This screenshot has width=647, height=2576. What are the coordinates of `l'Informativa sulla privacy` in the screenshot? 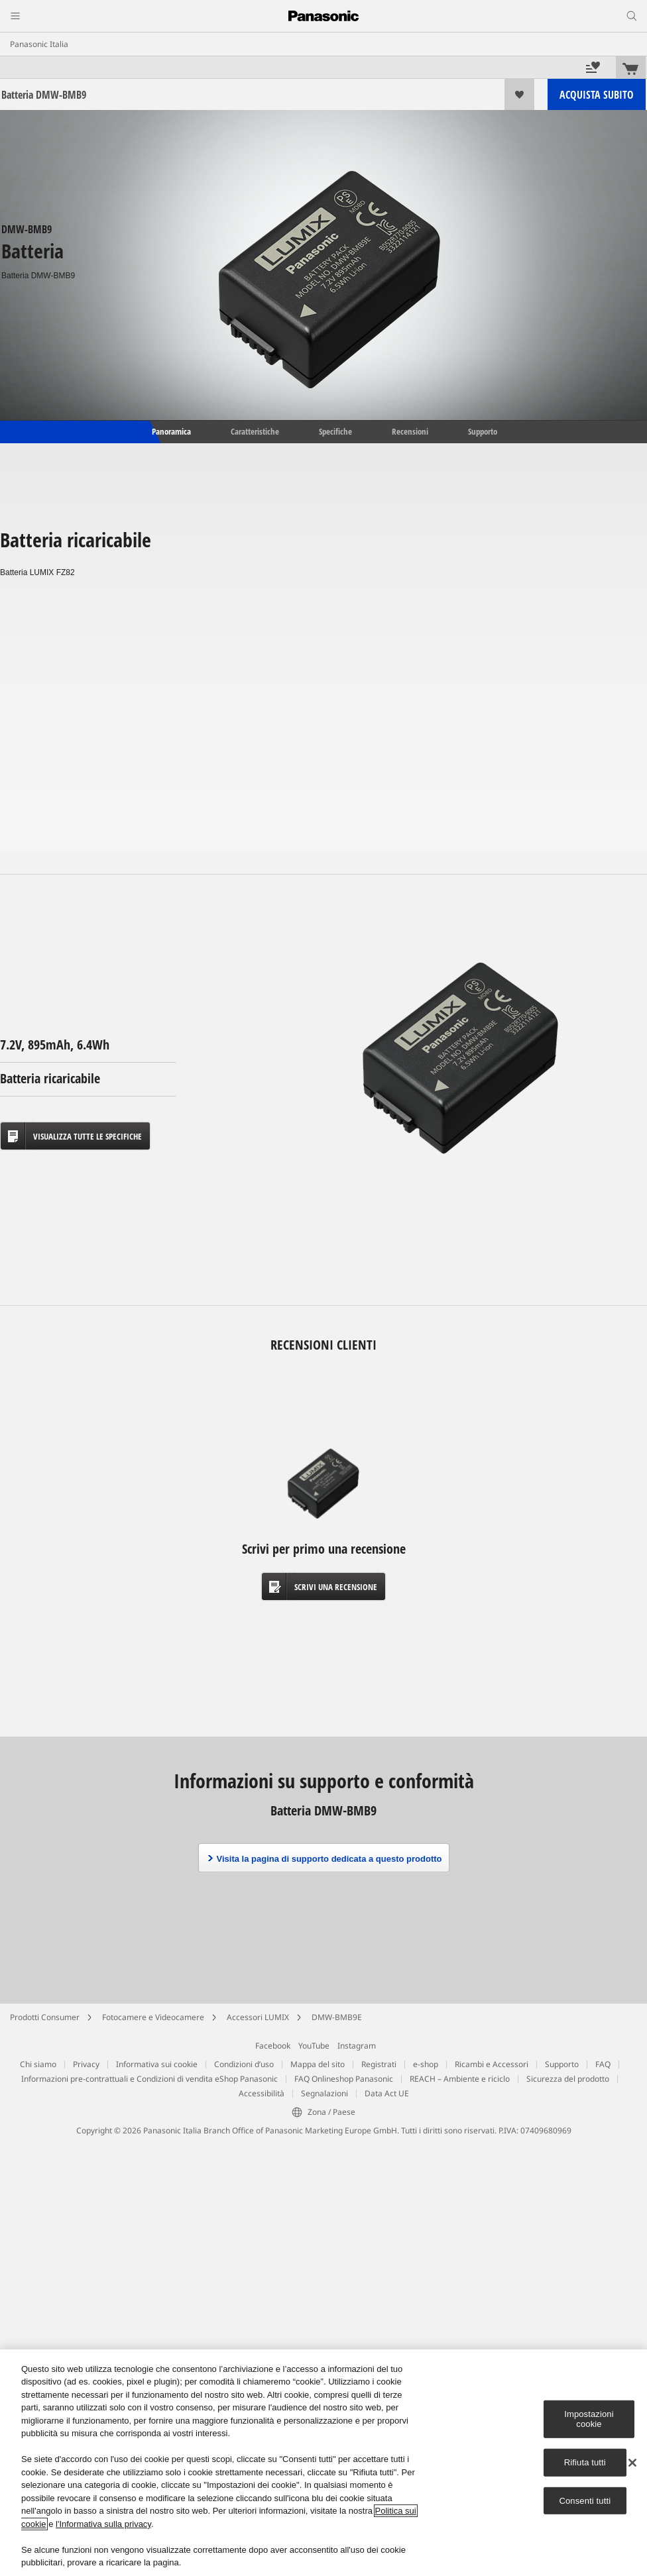 It's located at (103, 2524).